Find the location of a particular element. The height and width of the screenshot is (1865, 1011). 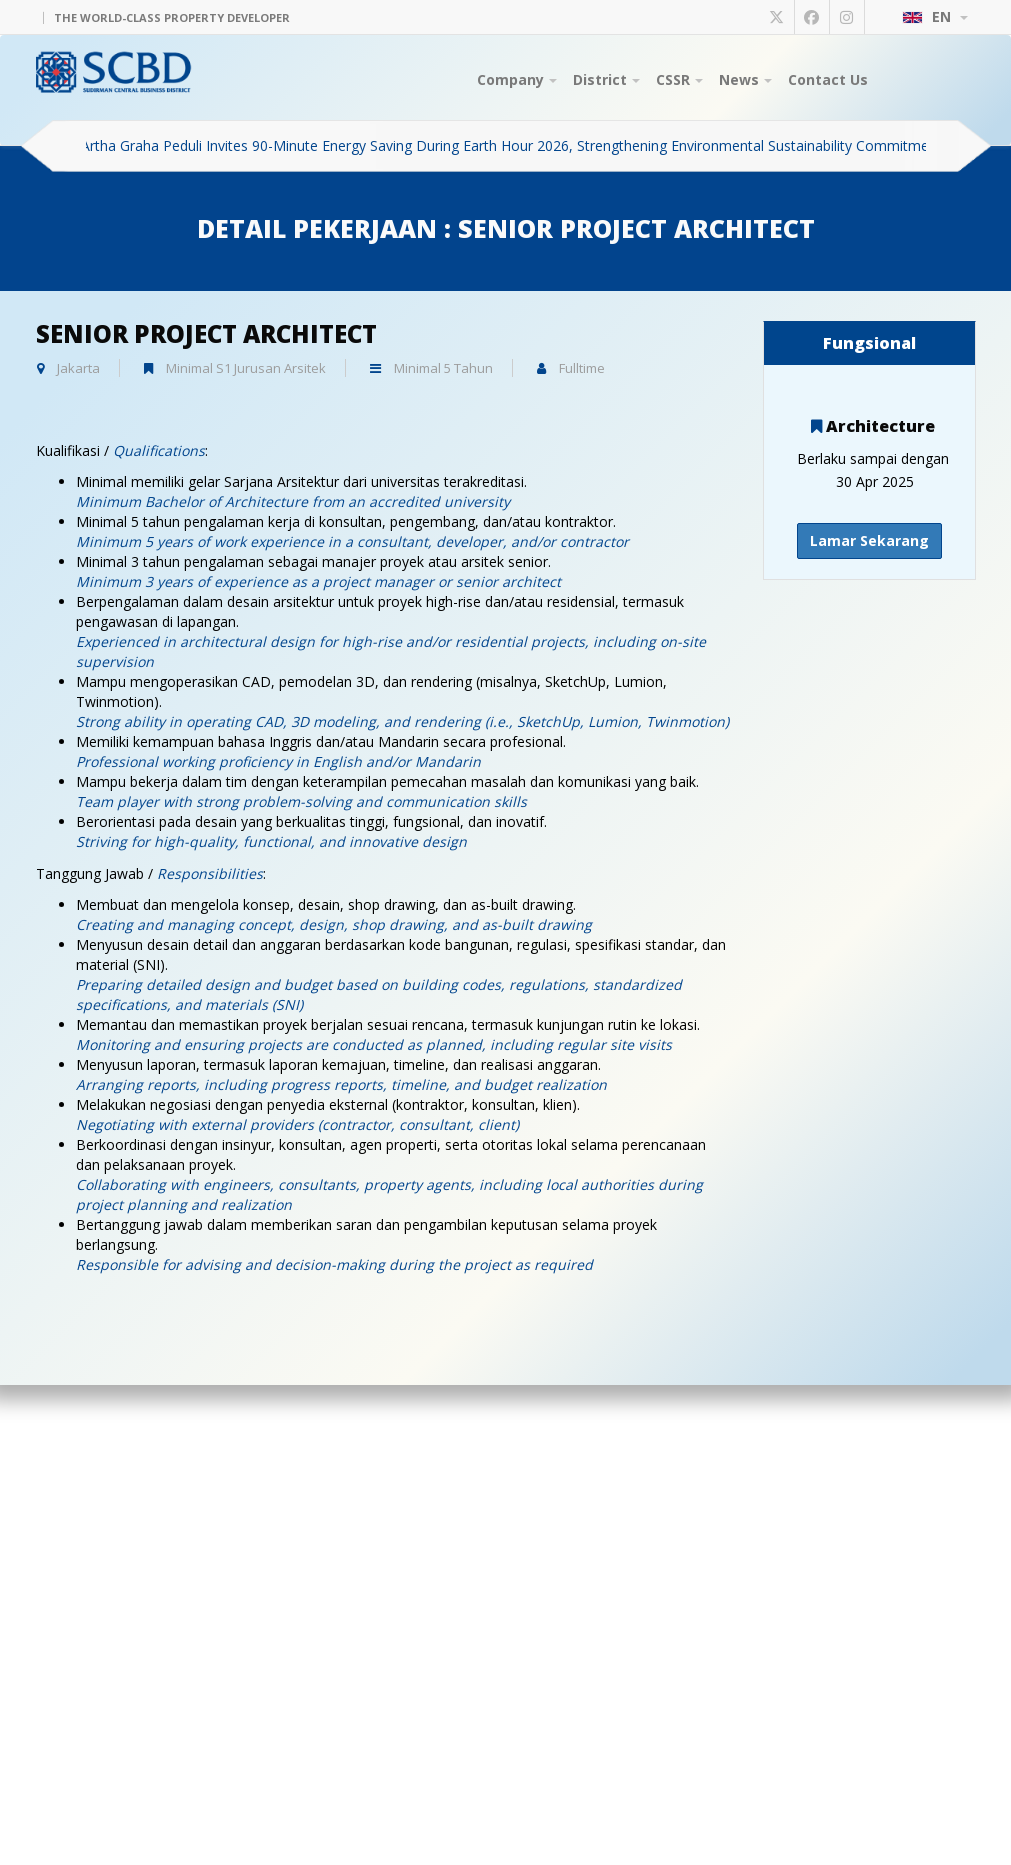

Company is located at coordinates (517, 79).